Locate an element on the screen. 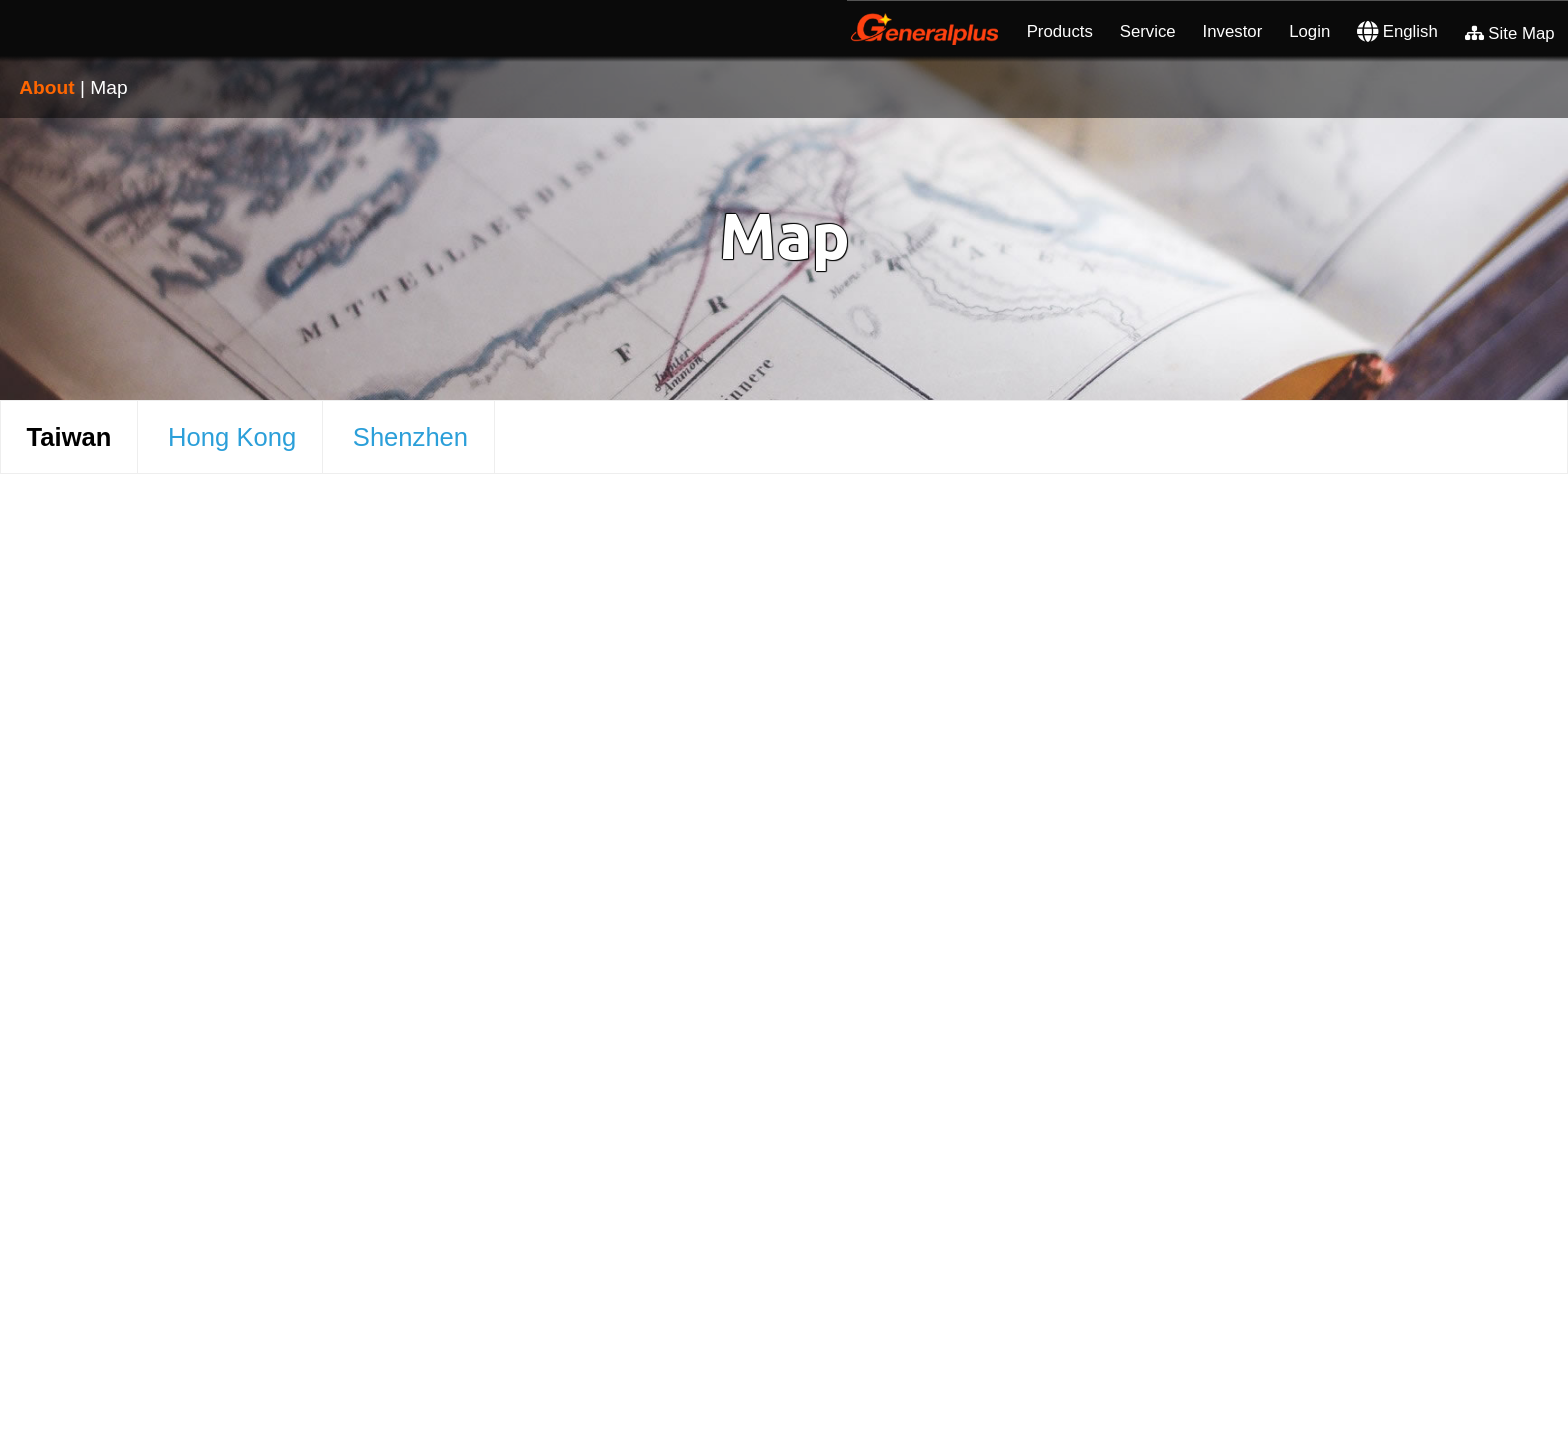  Hong Kong is located at coordinates (232, 437).